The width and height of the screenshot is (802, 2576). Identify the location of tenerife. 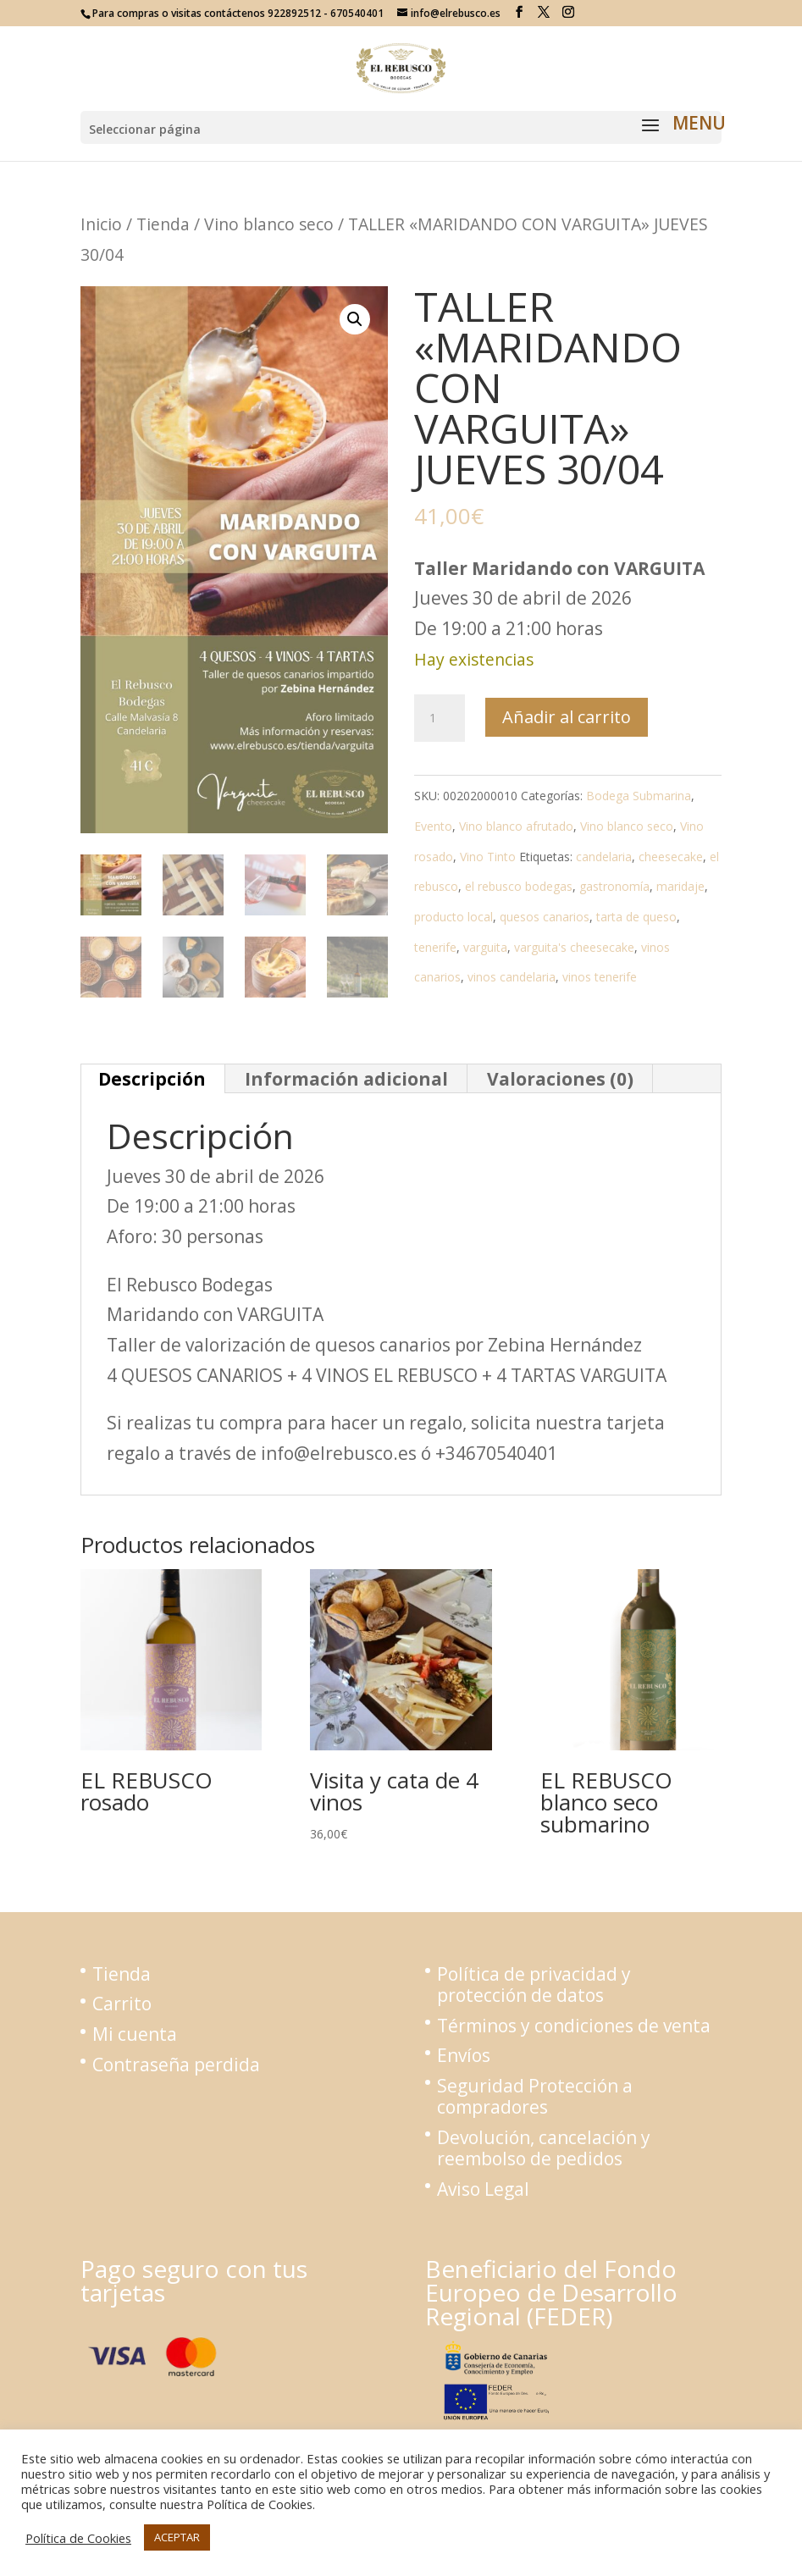
(435, 947).